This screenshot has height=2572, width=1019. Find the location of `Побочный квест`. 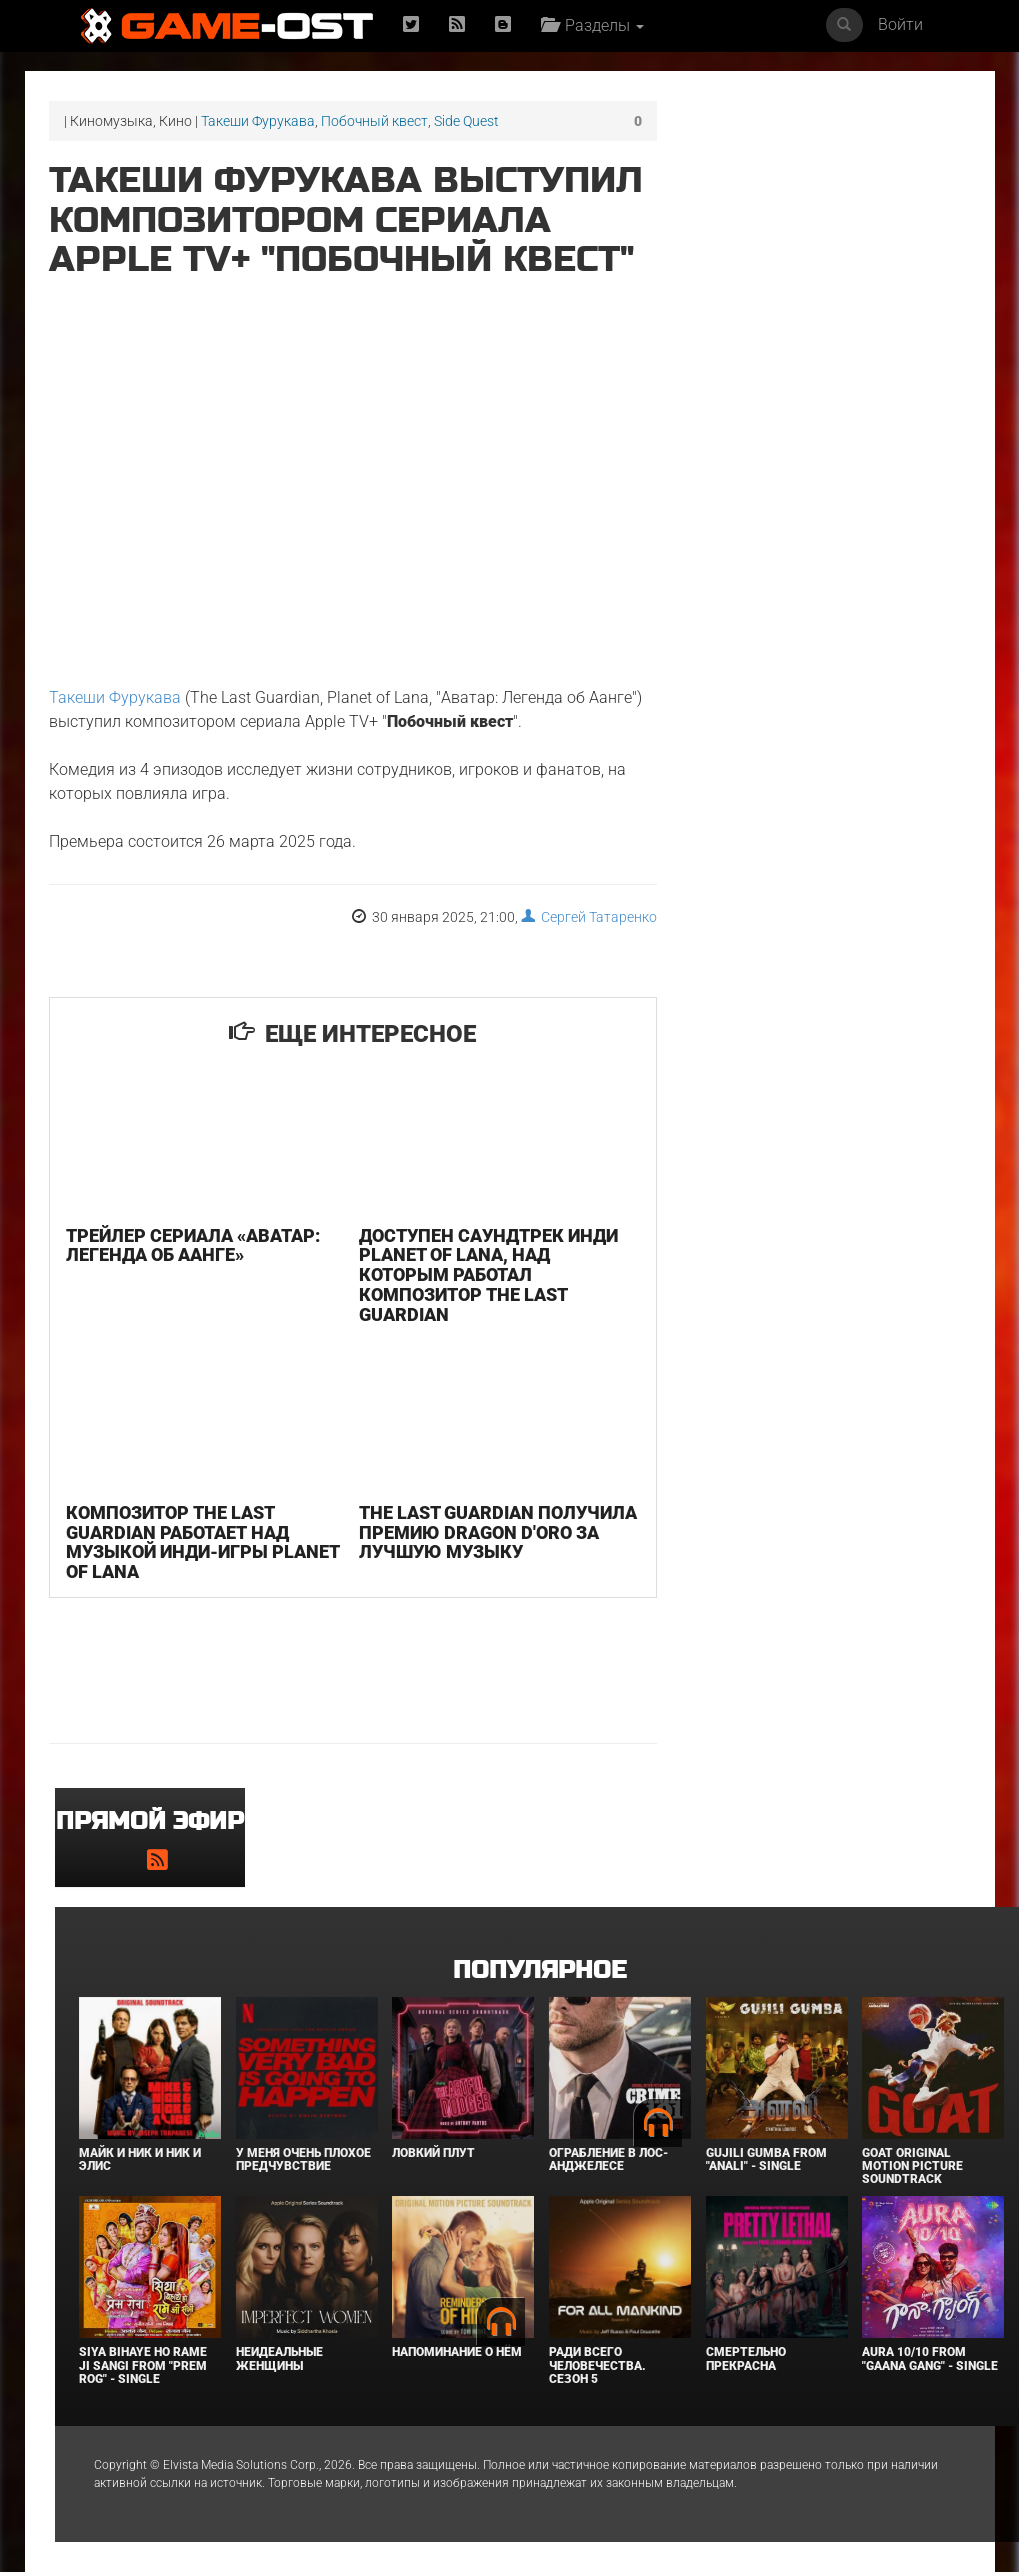

Побочный квест is located at coordinates (374, 121).